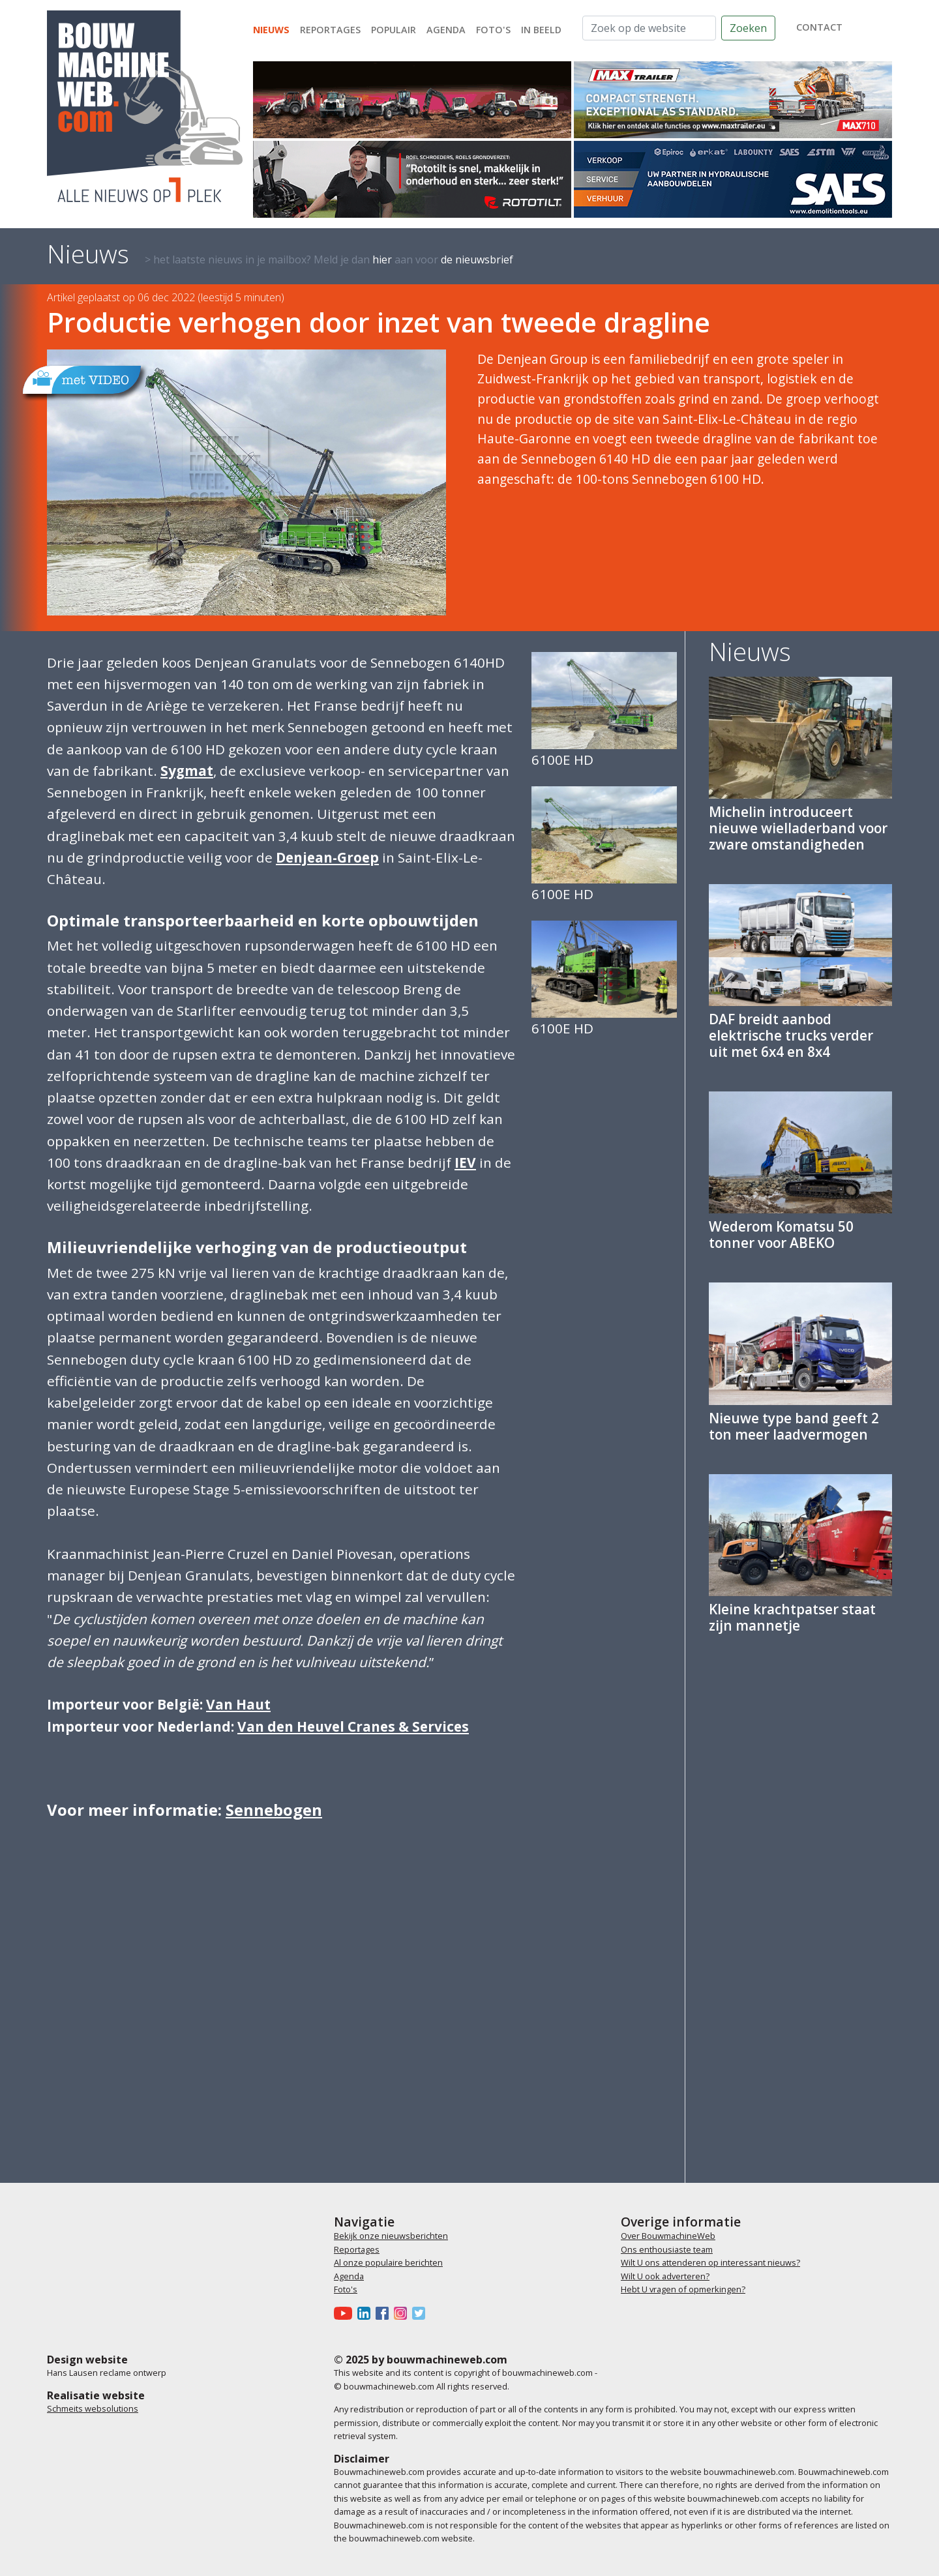 The width and height of the screenshot is (939, 2576). What do you see at coordinates (421, 2313) in the screenshot?
I see `[Bouwmachineweb op Twitter]` at bounding box center [421, 2313].